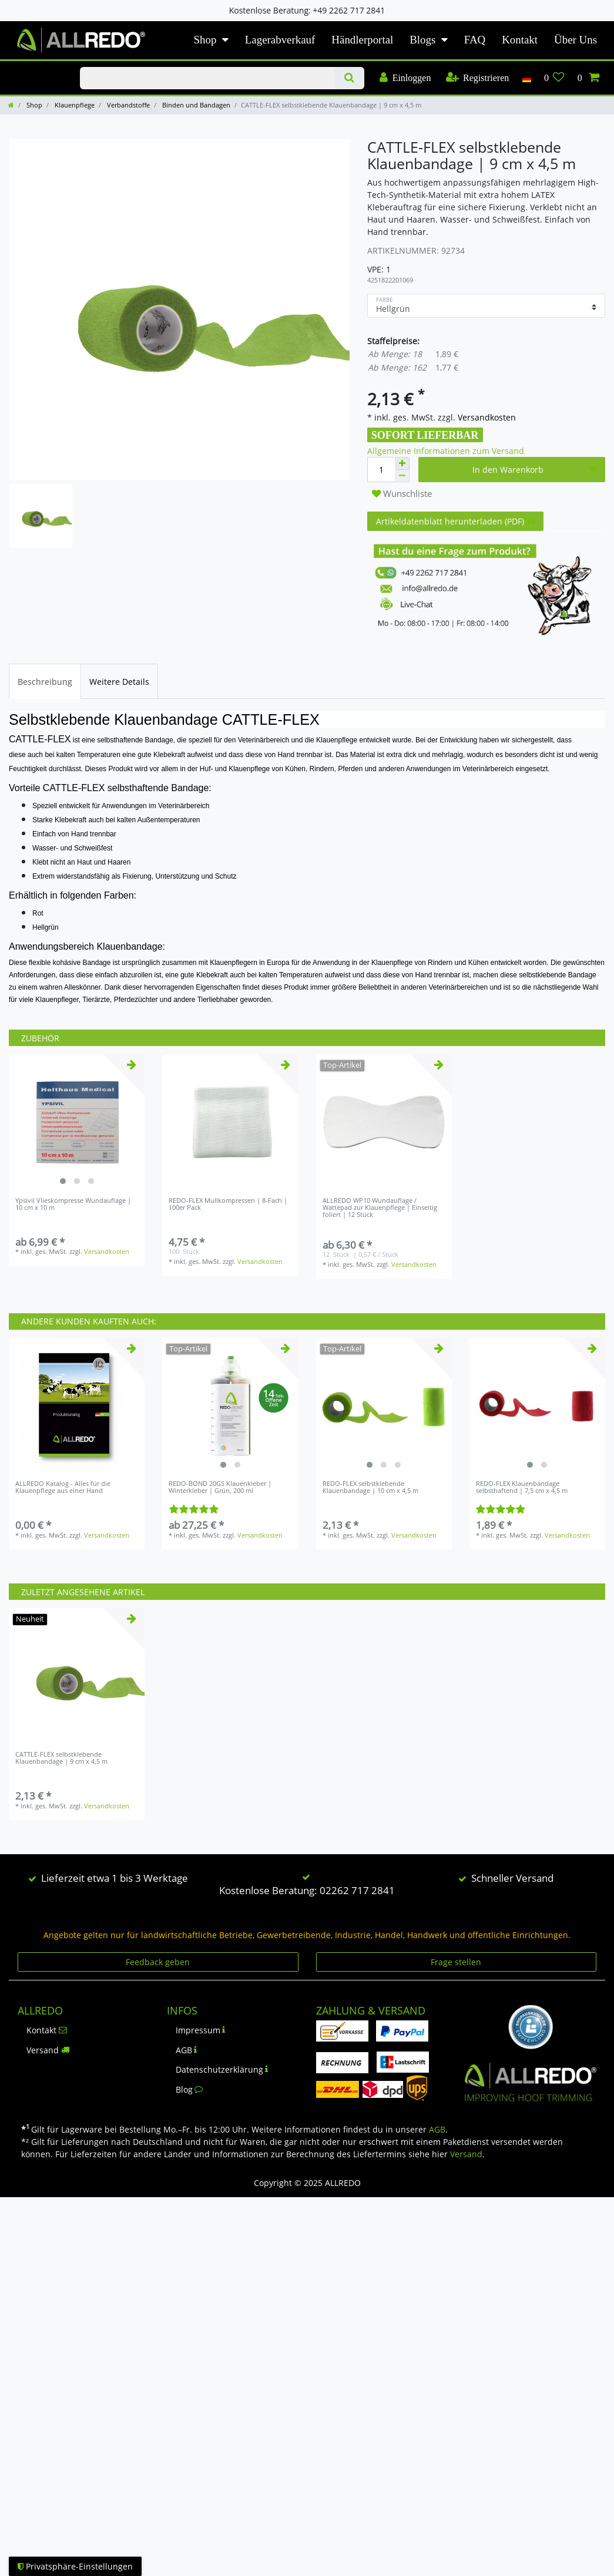  What do you see at coordinates (45, 681) in the screenshot?
I see `[tab]` at bounding box center [45, 681].